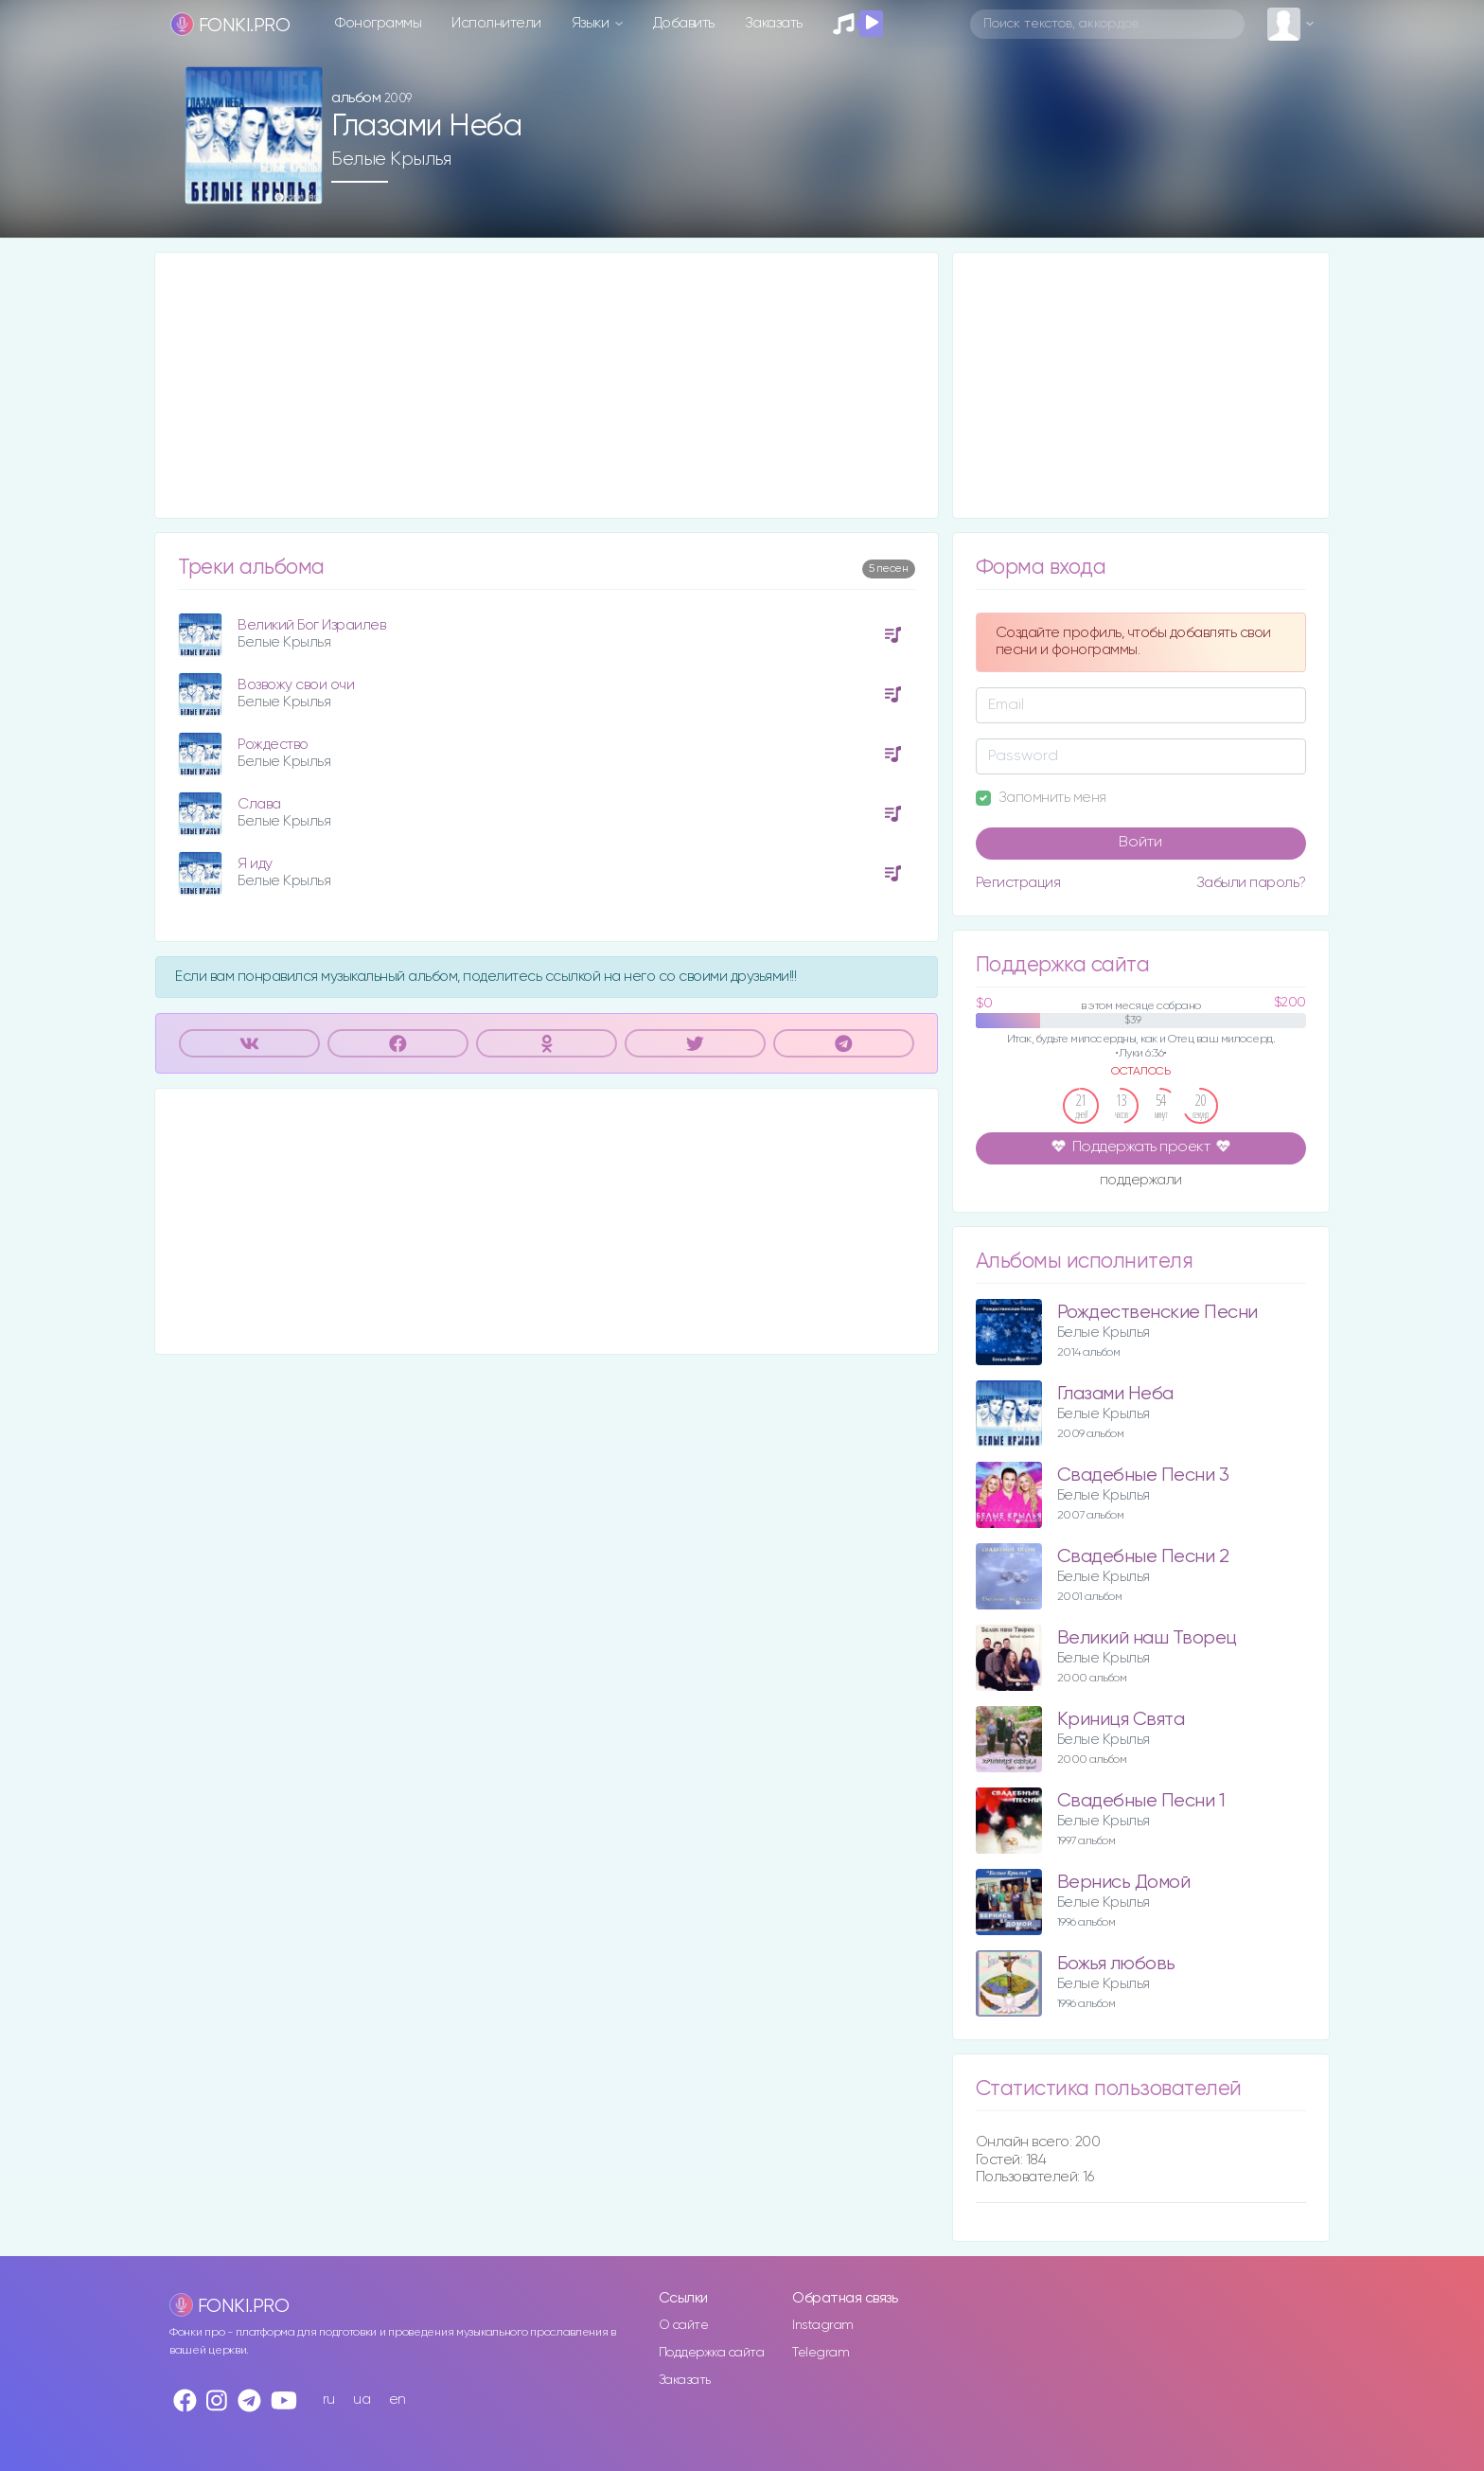  Describe the element at coordinates (1143, 1475) in the screenshot. I see `Свадебные Песни 3` at that location.